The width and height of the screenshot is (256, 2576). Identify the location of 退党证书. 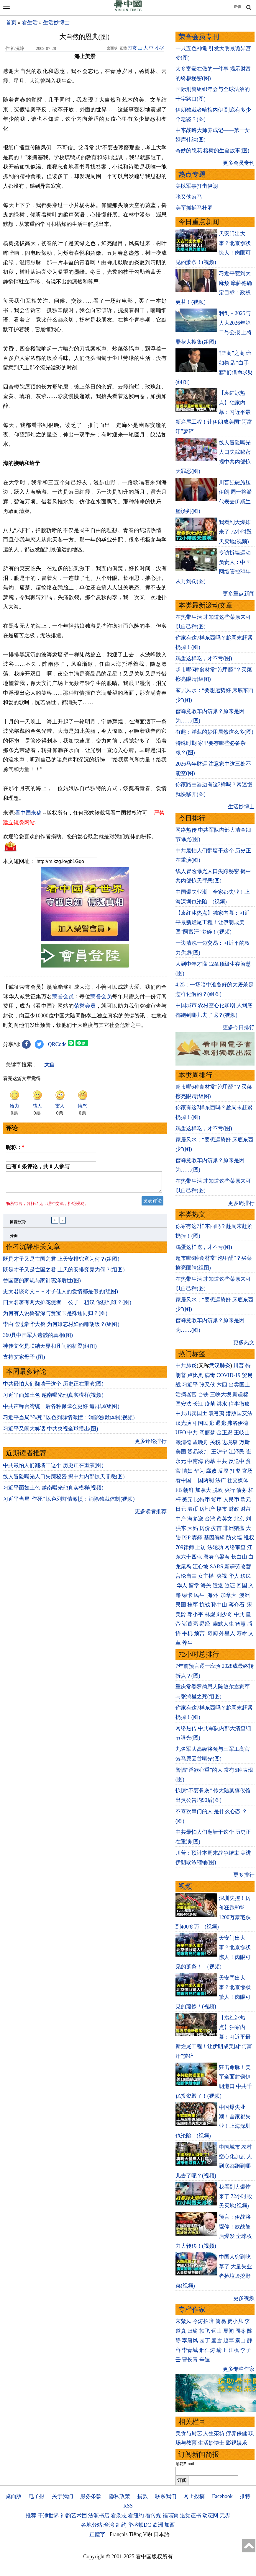
(190, 2515).